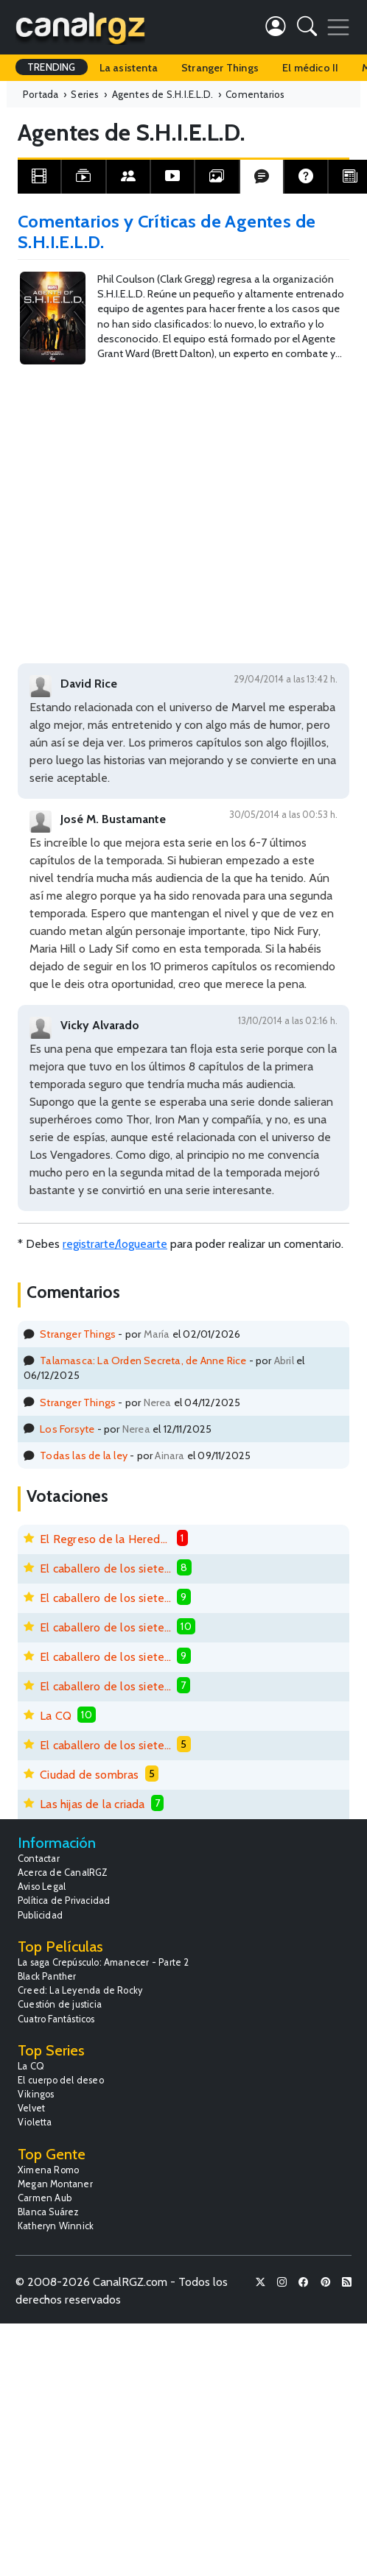 Image resolution: width=367 pixels, height=2576 pixels. What do you see at coordinates (35, 2122) in the screenshot?
I see `Violetta` at bounding box center [35, 2122].